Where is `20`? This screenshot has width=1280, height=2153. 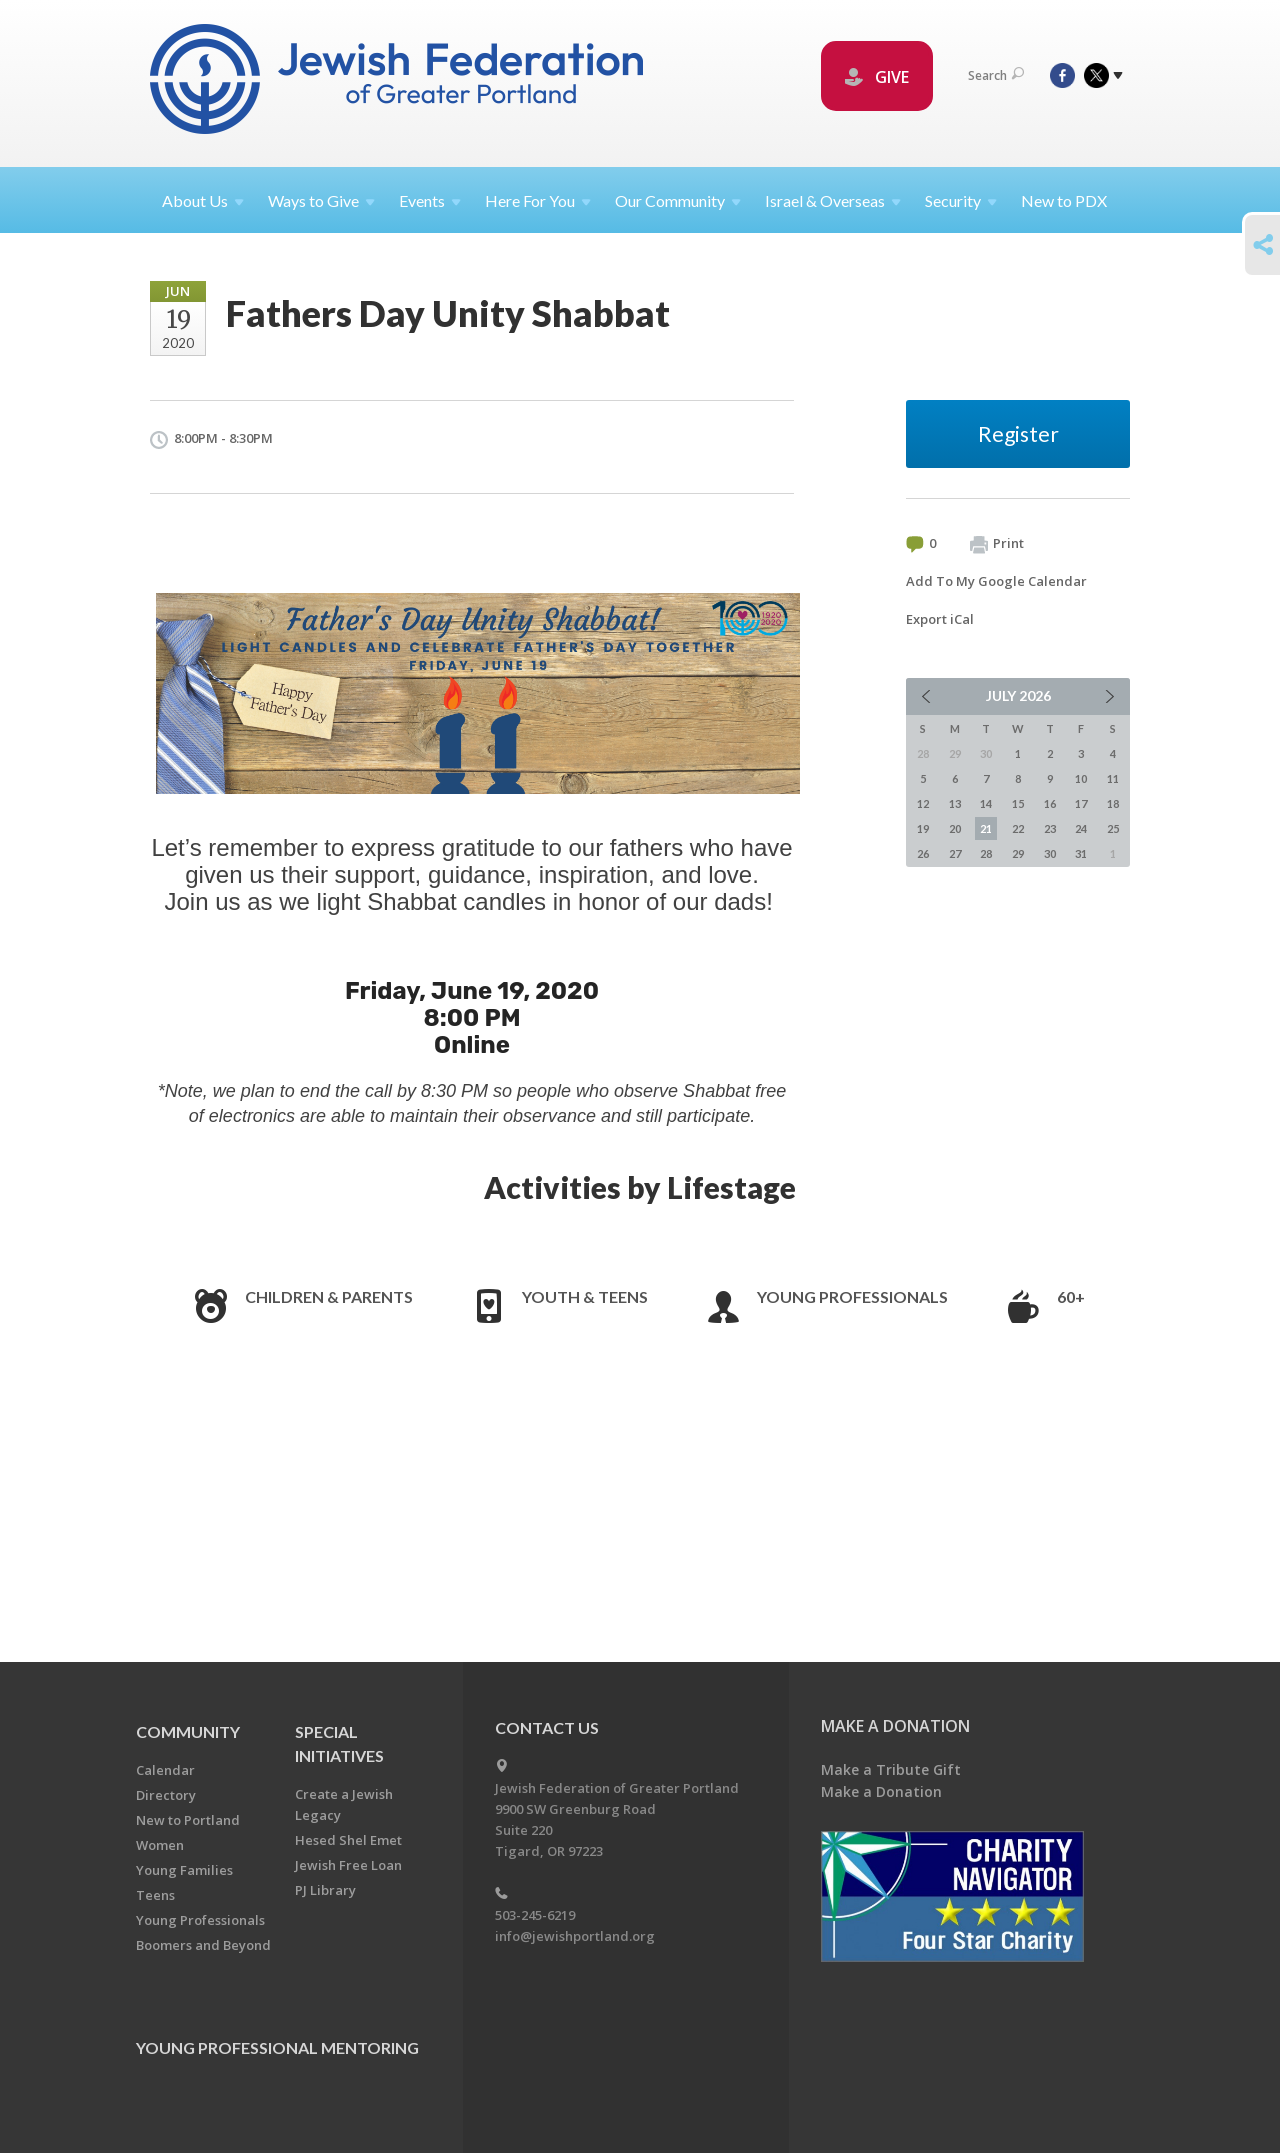 20 is located at coordinates (955, 828).